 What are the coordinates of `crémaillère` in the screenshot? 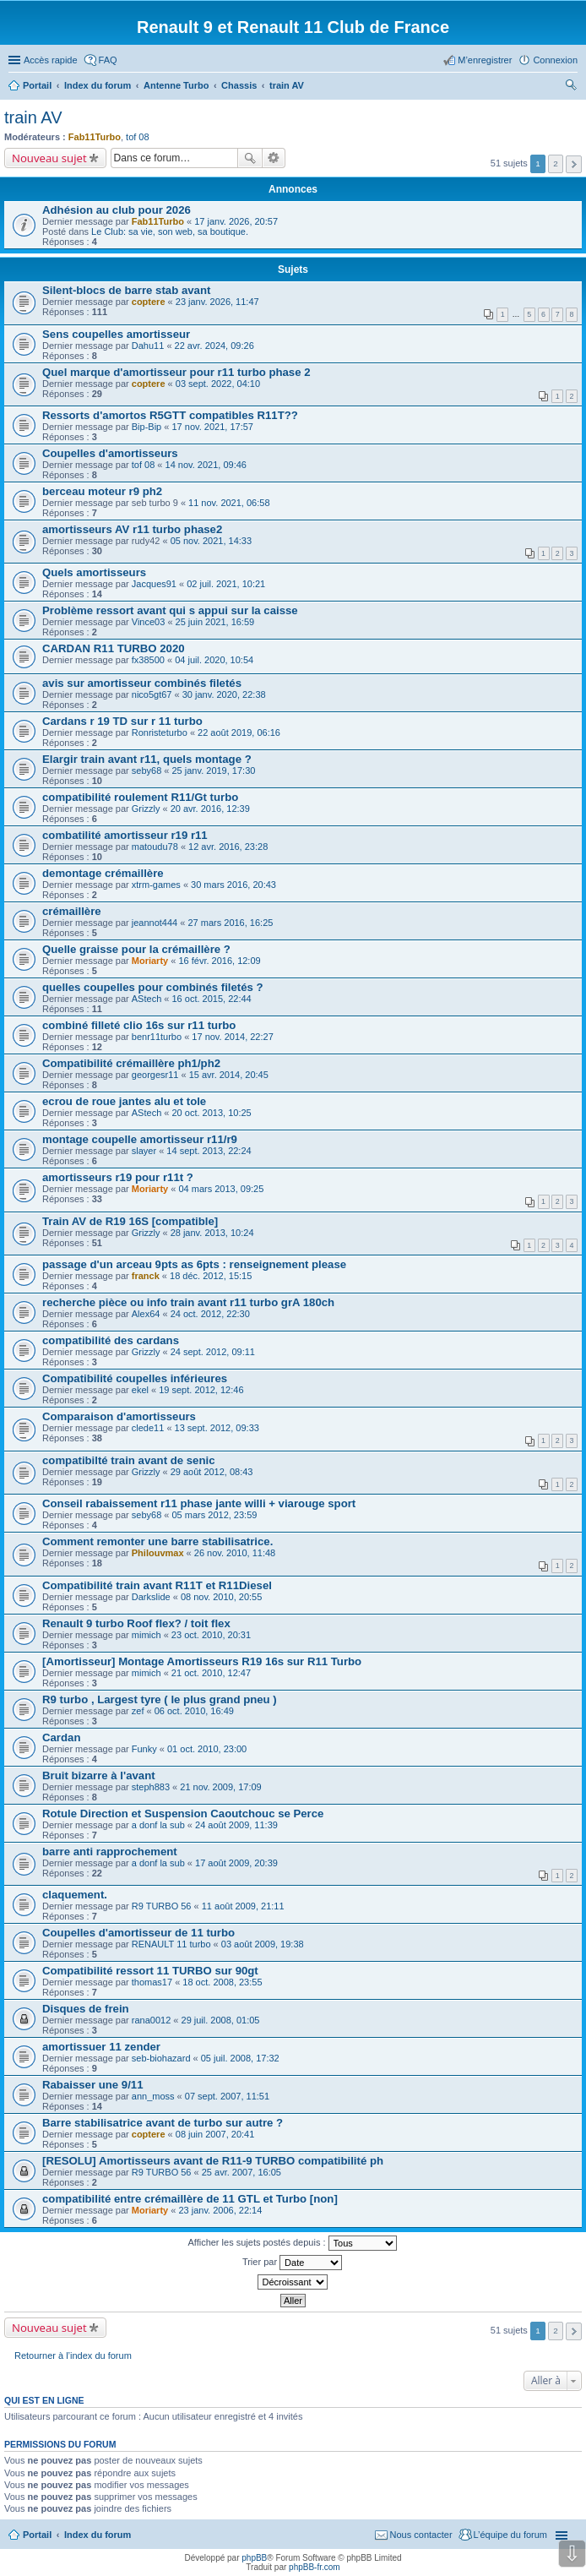 It's located at (71, 911).